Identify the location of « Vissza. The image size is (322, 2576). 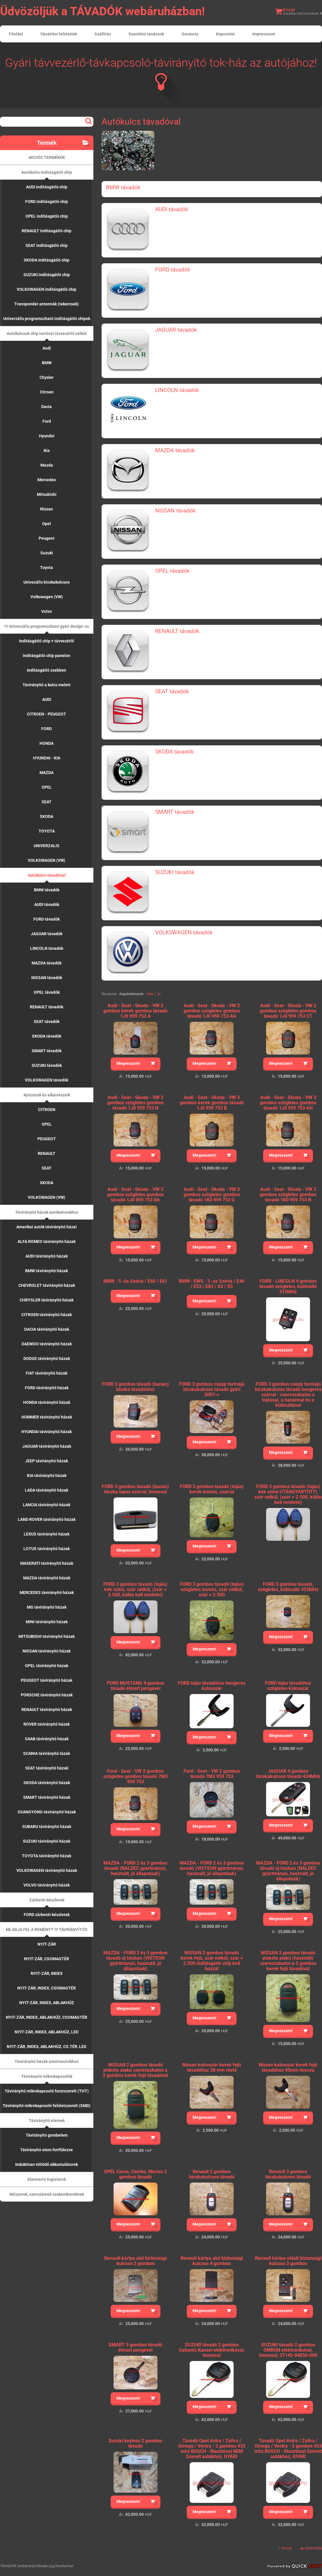
(285, 2548).